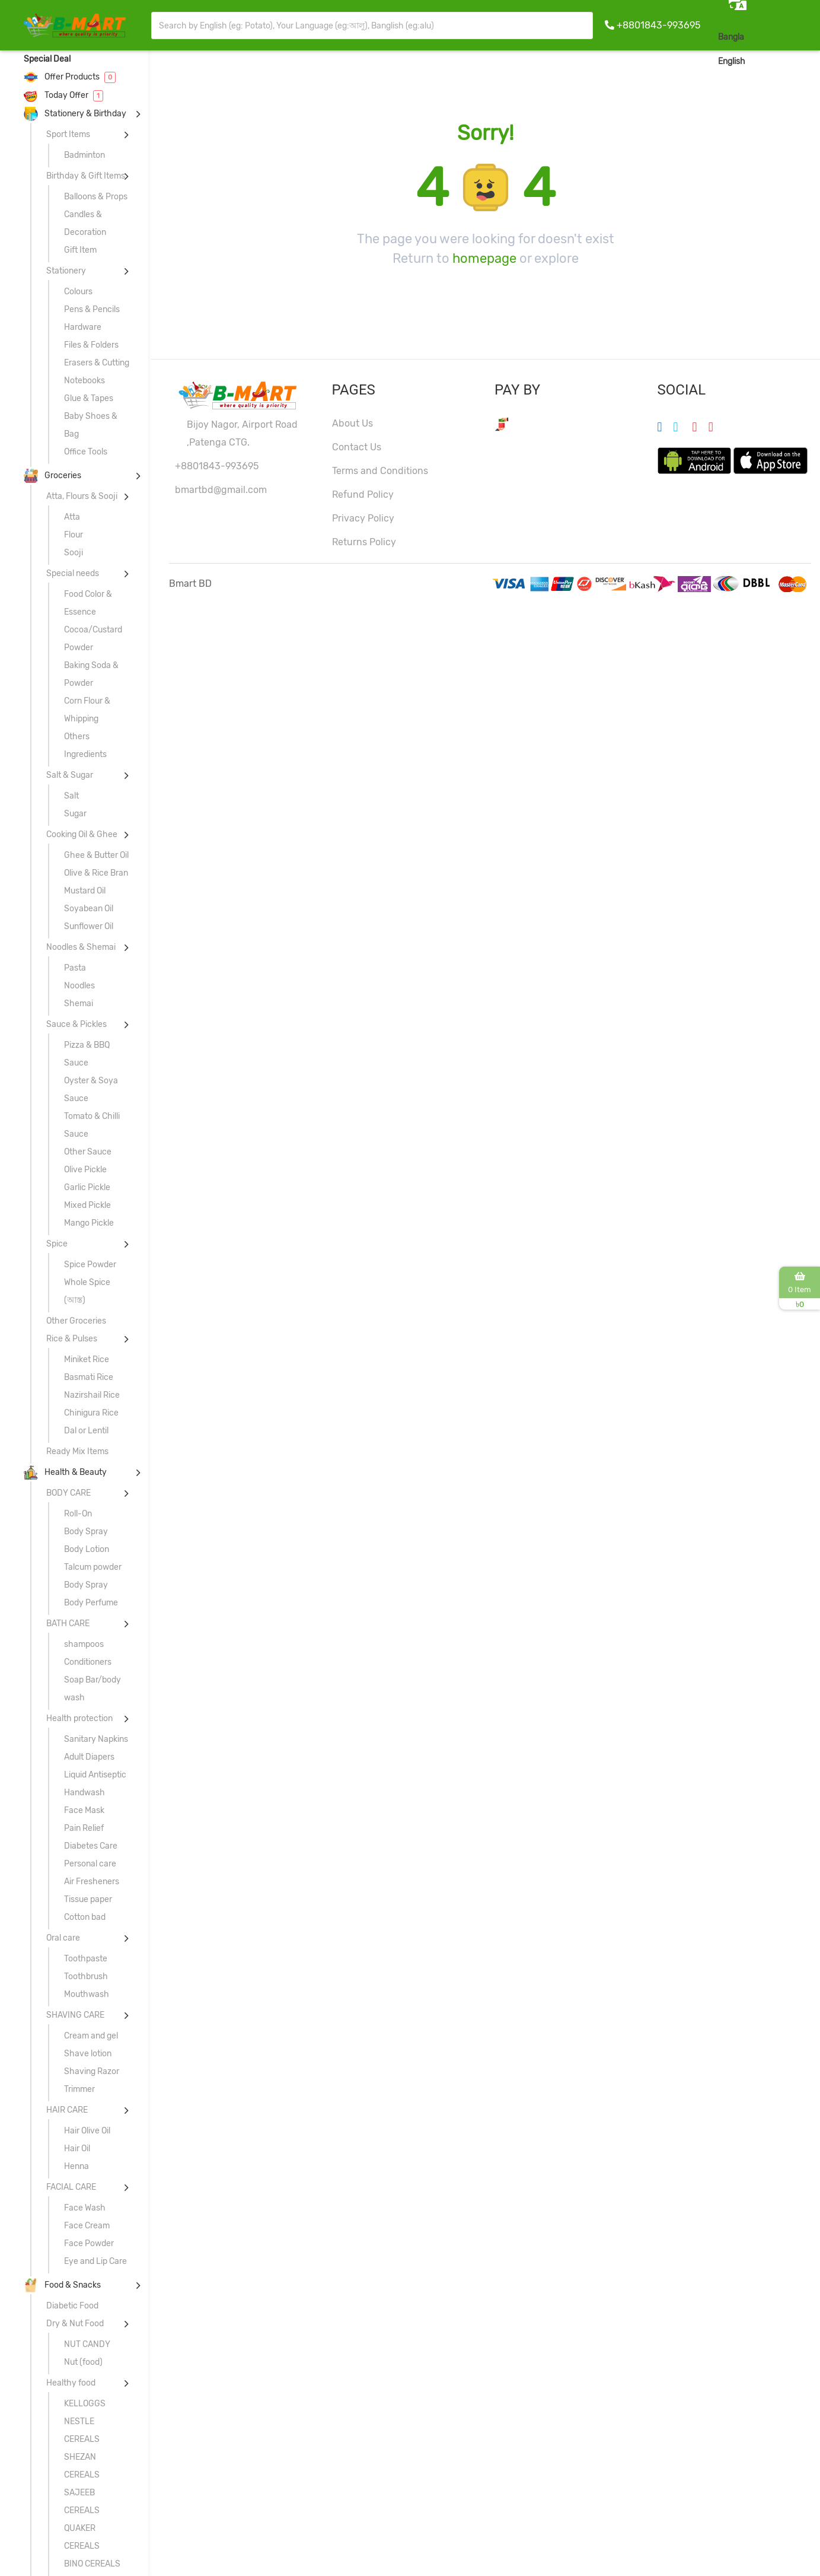 The image size is (820, 2576). I want to click on Dal or Lentil, so click(86, 1431).